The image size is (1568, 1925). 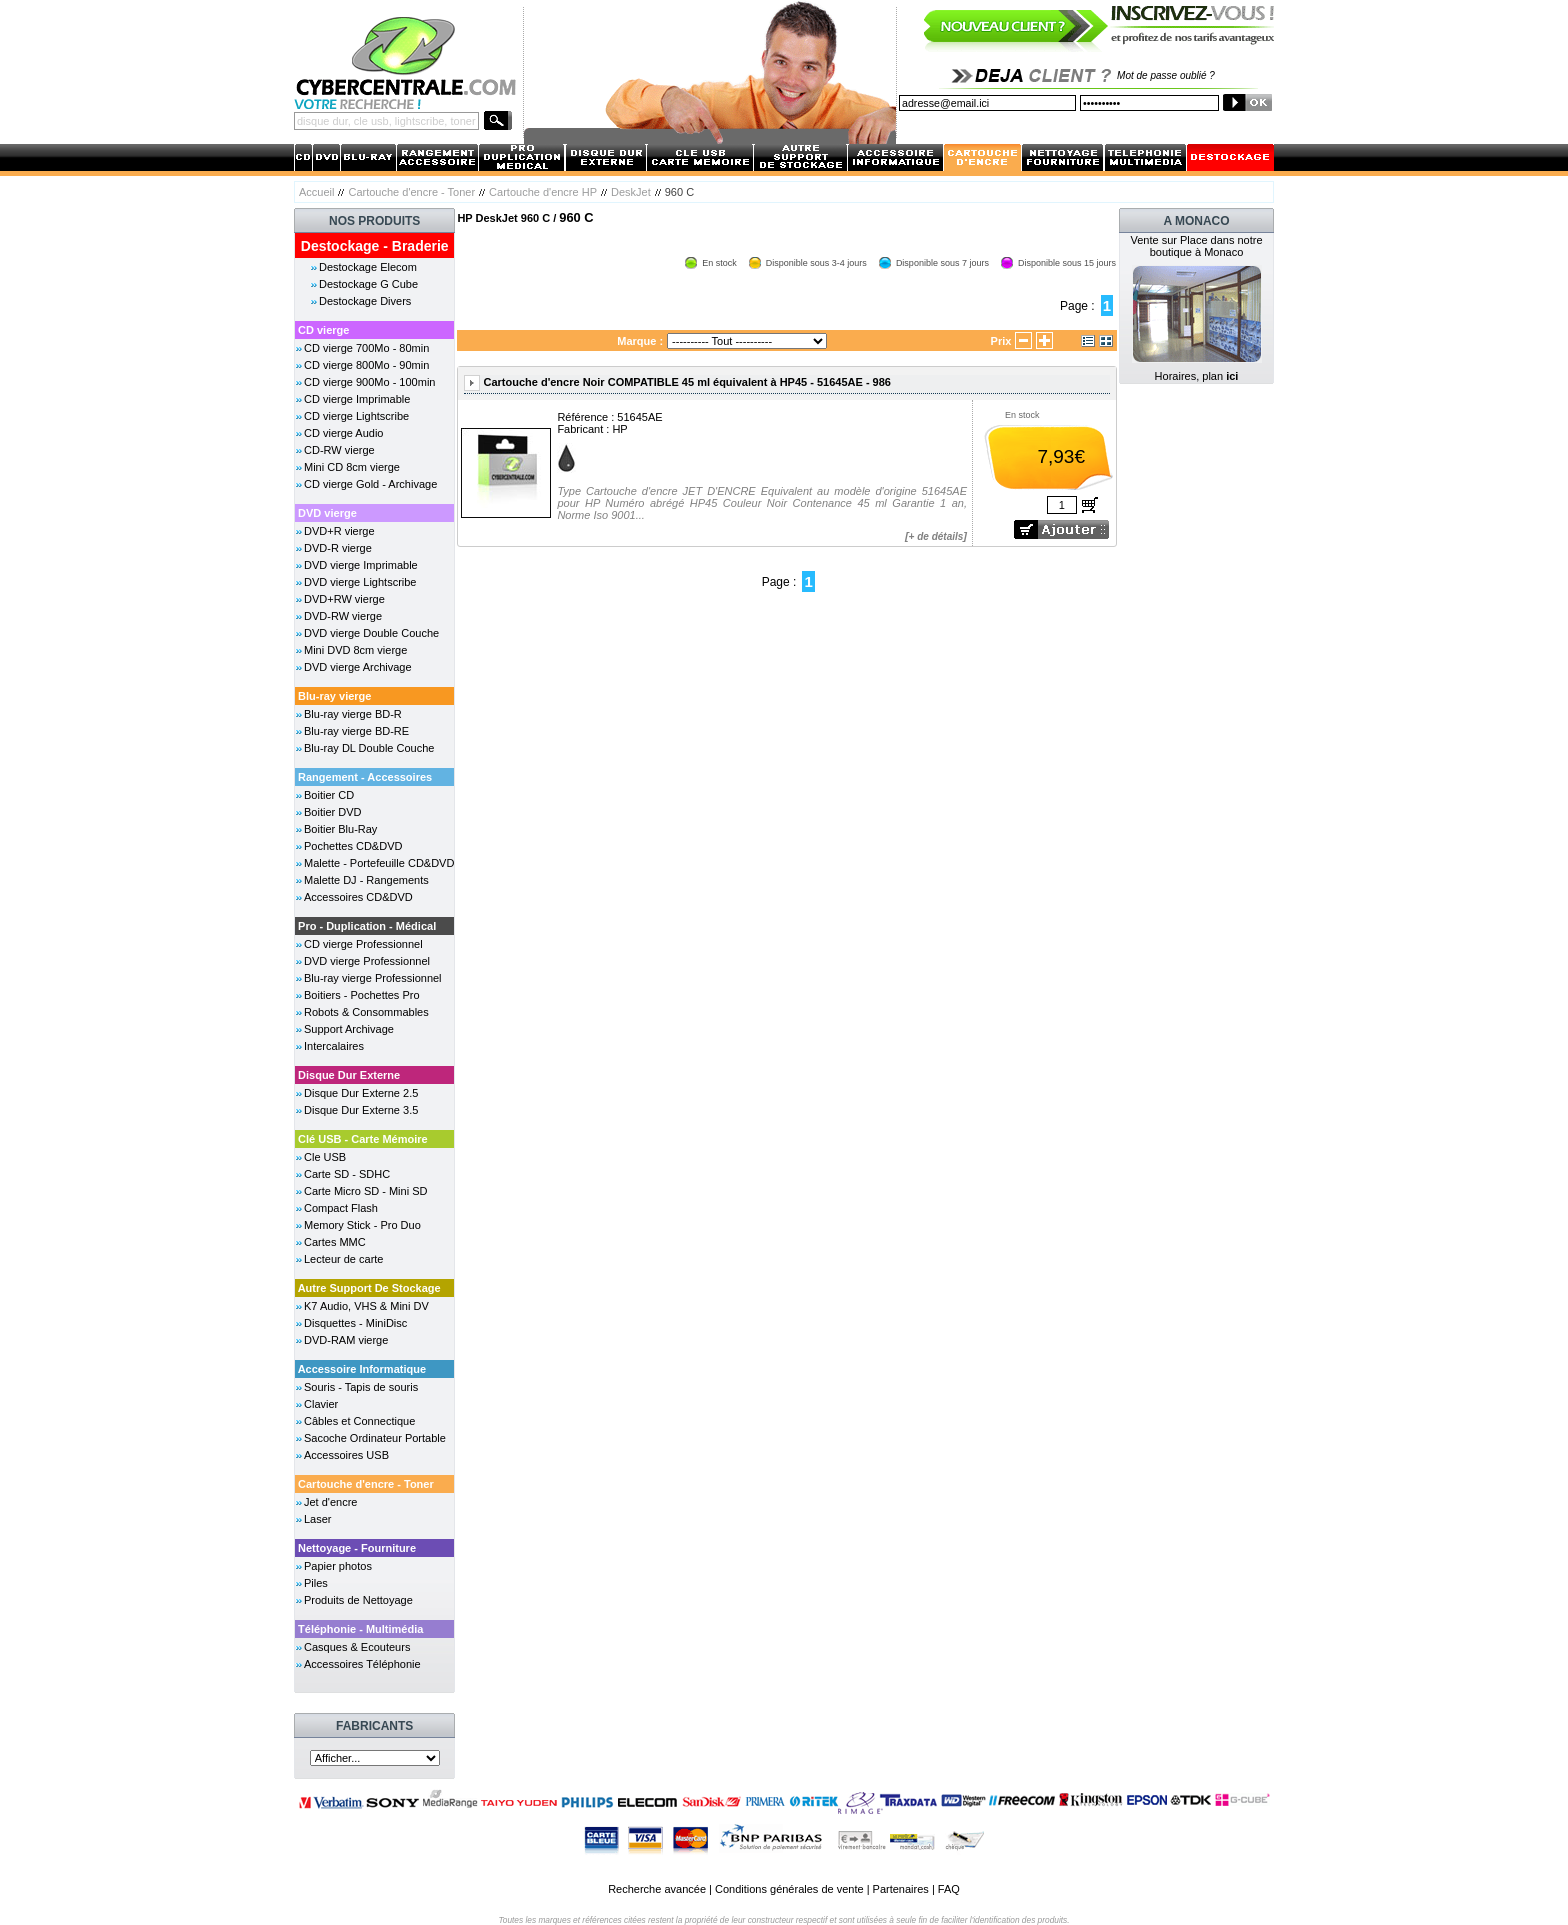 What do you see at coordinates (355, 650) in the screenshot?
I see `Mini DVD 8cm vierge` at bounding box center [355, 650].